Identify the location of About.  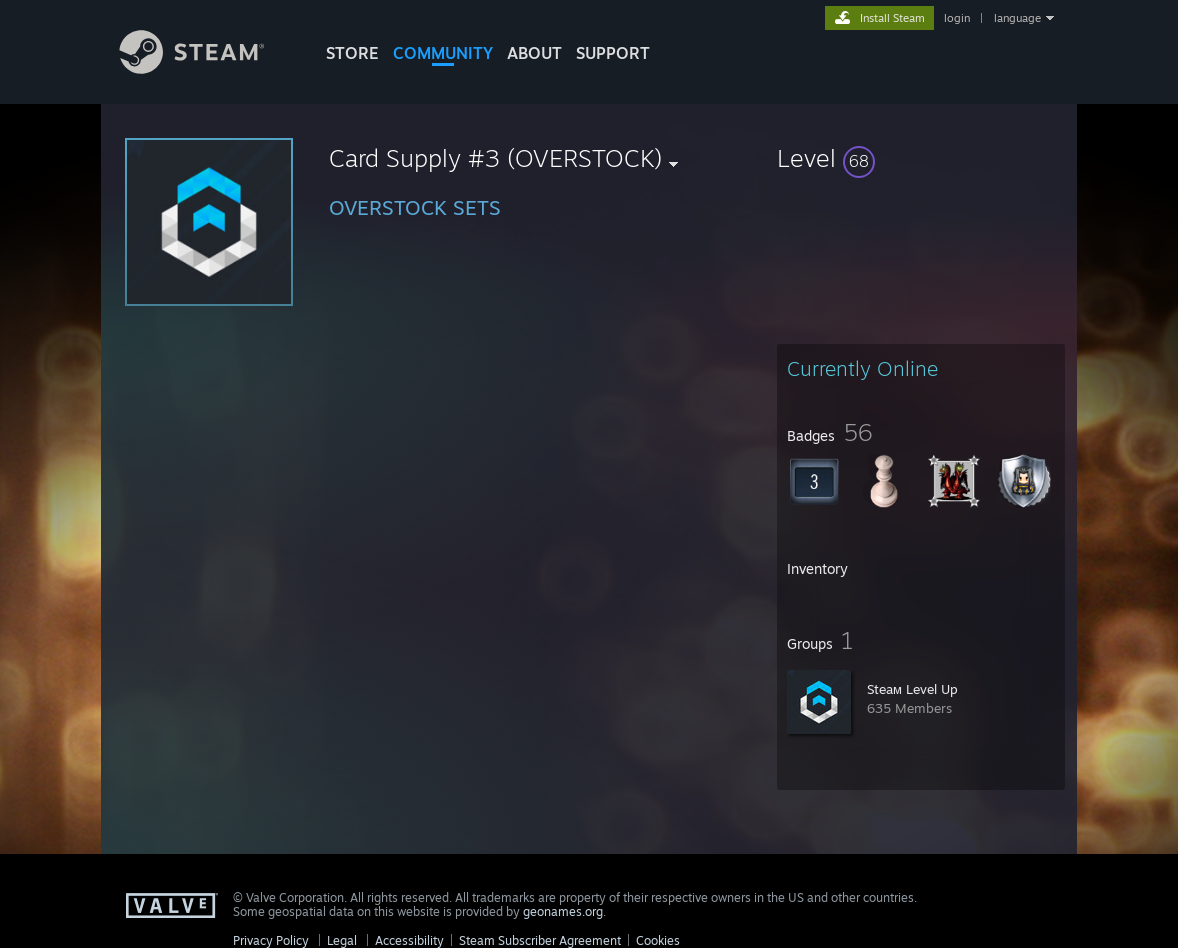
(534, 53).